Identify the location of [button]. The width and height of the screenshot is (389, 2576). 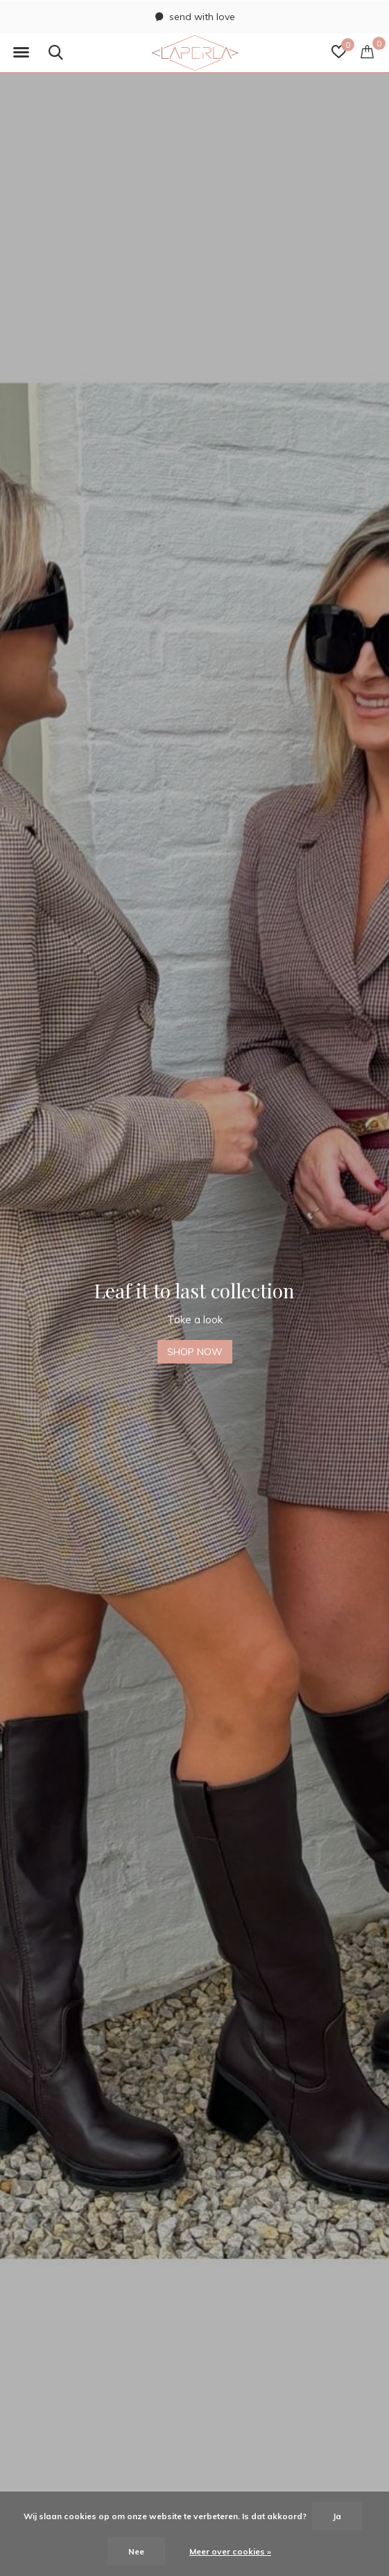
(21, 53).